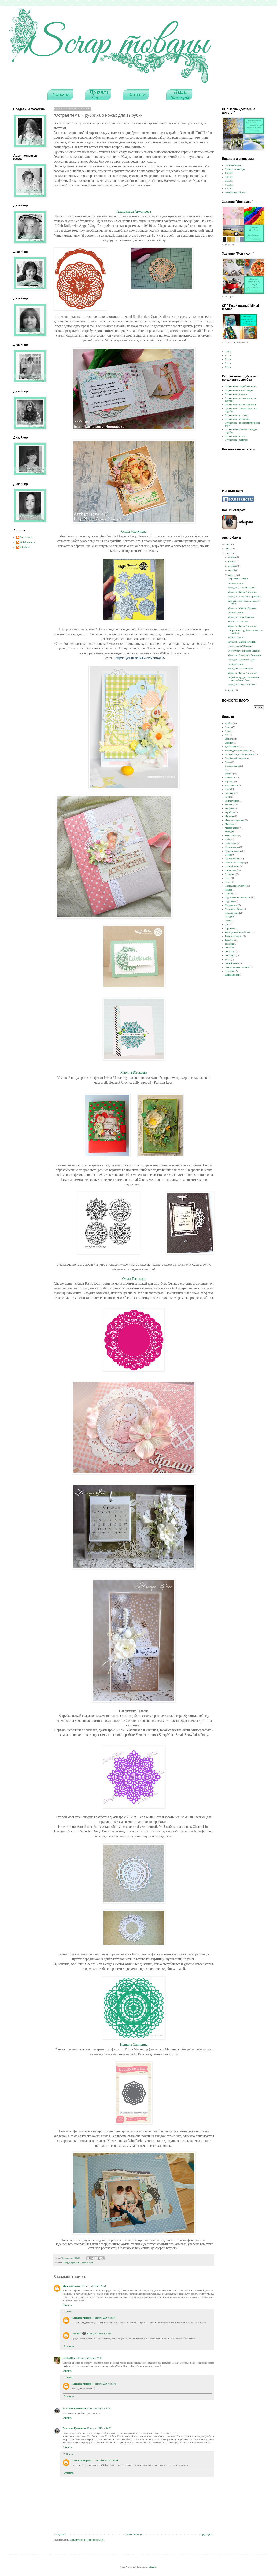  What do you see at coordinates (231, 835) in the screenshot?
I see `Мэджик бокс` at bounding box center [231, 835].